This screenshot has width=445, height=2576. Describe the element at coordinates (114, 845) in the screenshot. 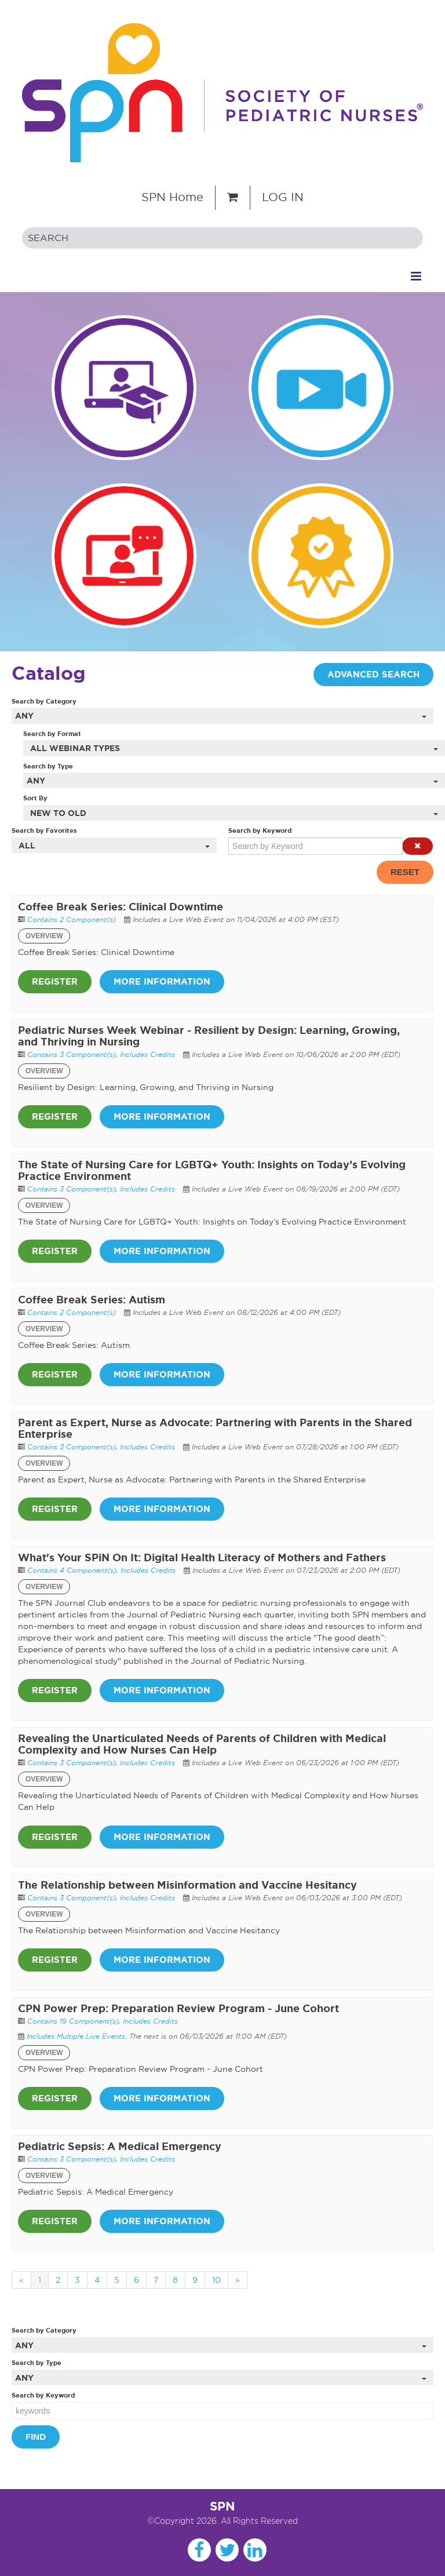

I see `[Search by Favorites]` at that location.